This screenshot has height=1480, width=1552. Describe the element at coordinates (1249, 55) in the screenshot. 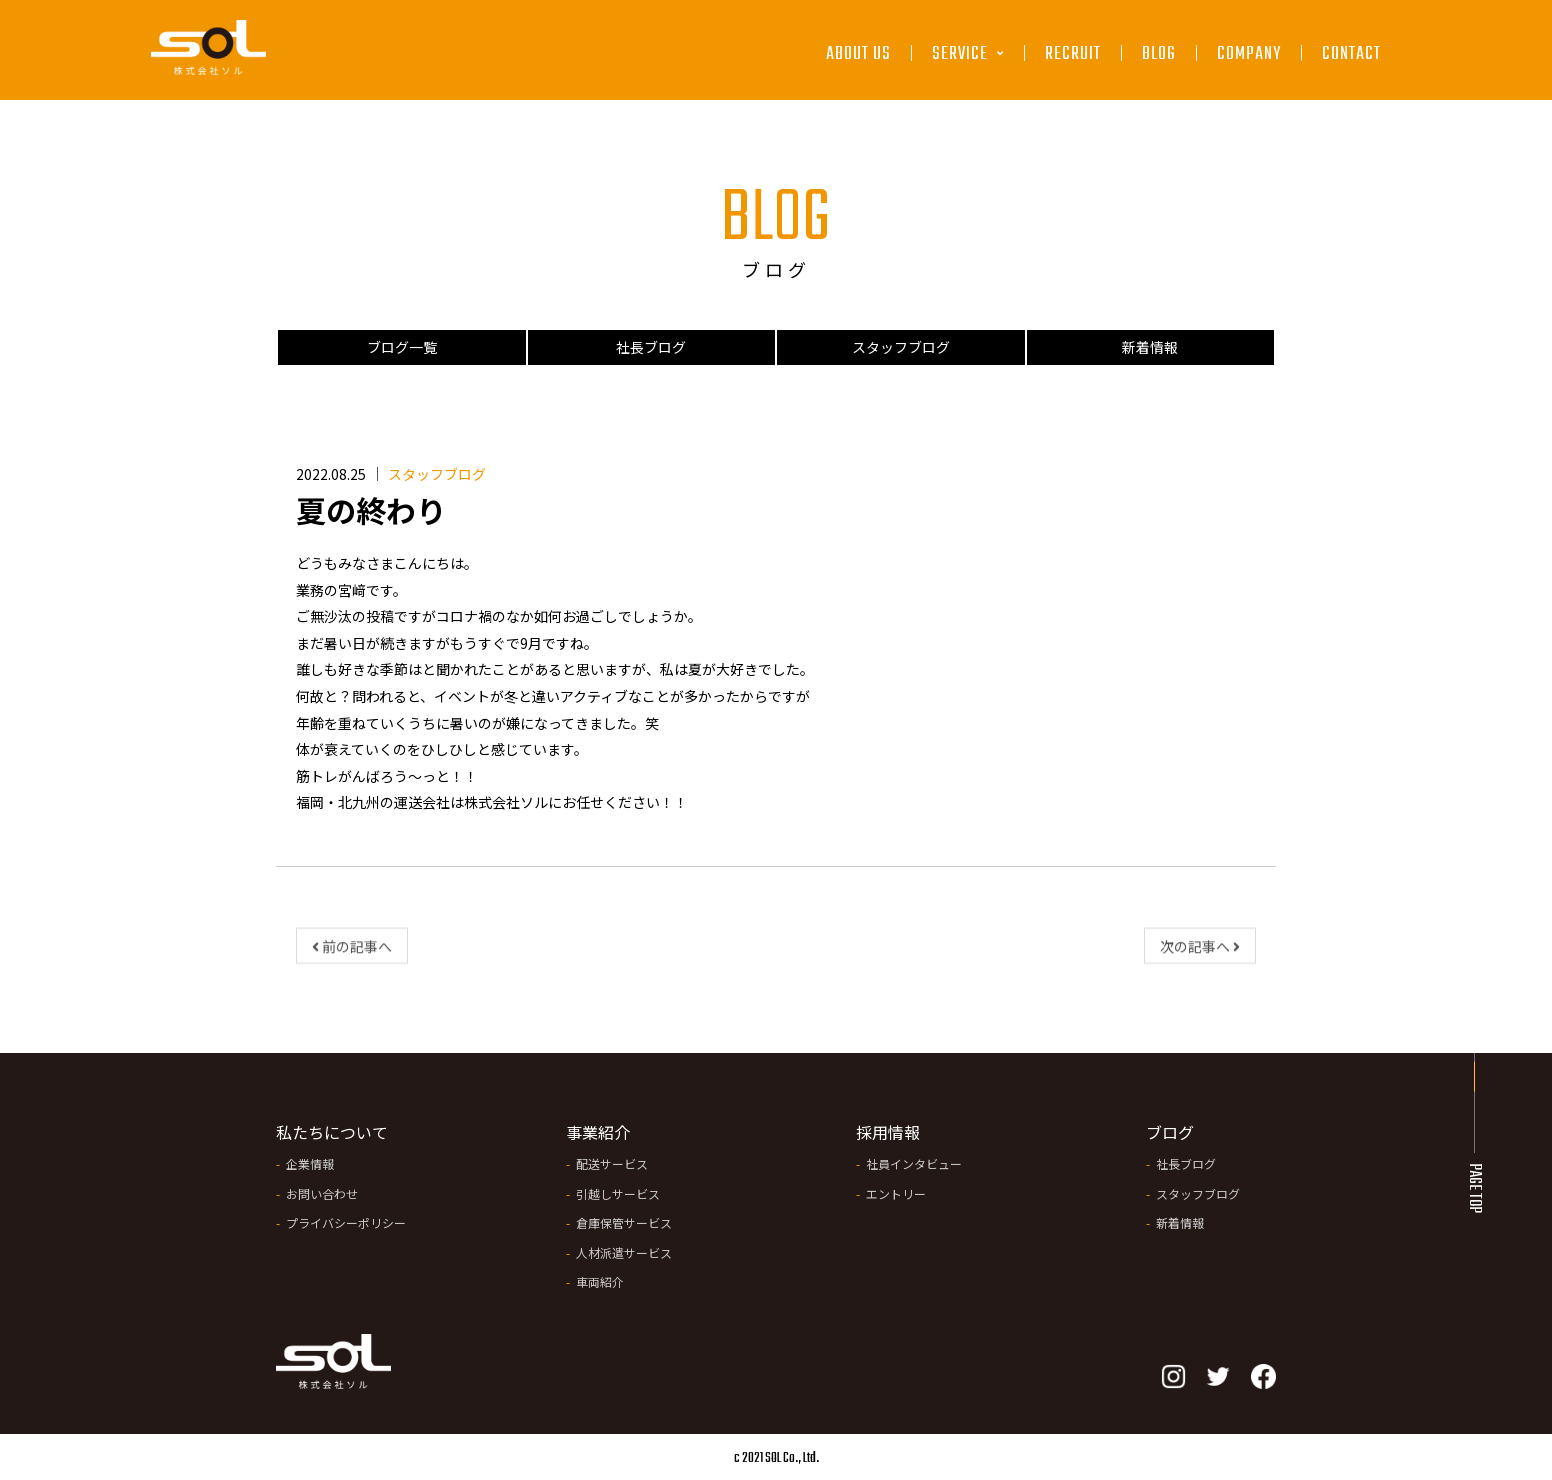

I see `COMPANY` at that location.